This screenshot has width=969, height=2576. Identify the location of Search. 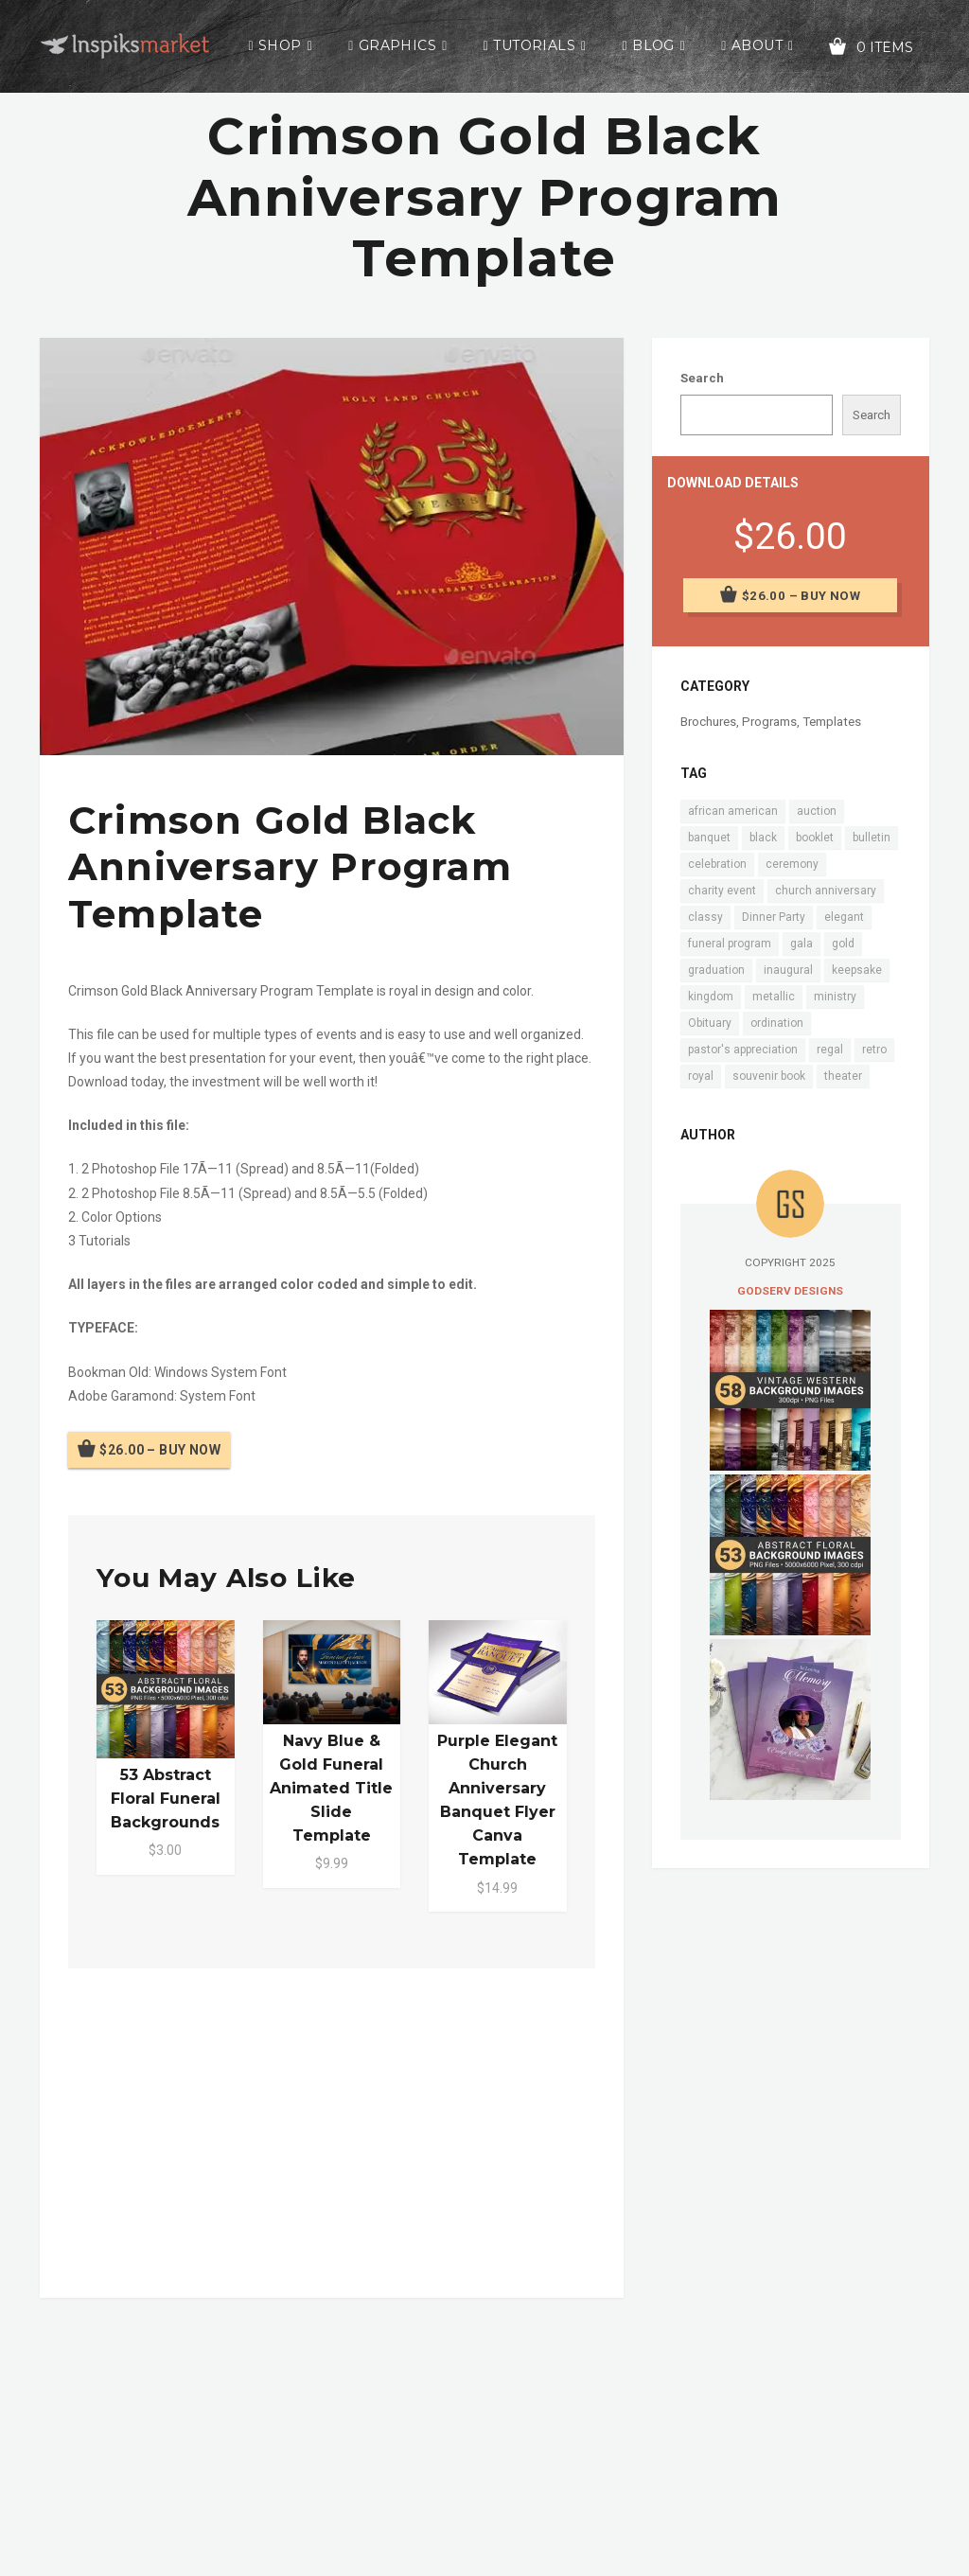
(702, 378).